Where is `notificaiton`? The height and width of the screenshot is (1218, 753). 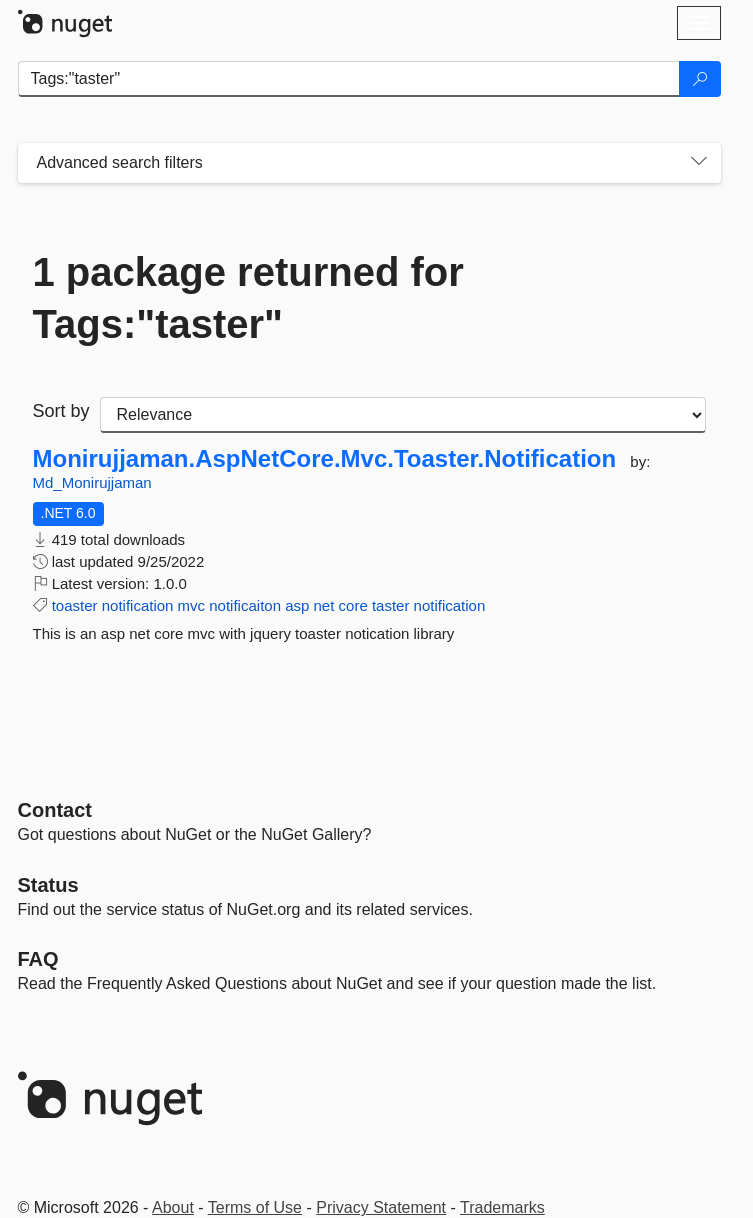
notificaiton is located at coordinates (245, 605).